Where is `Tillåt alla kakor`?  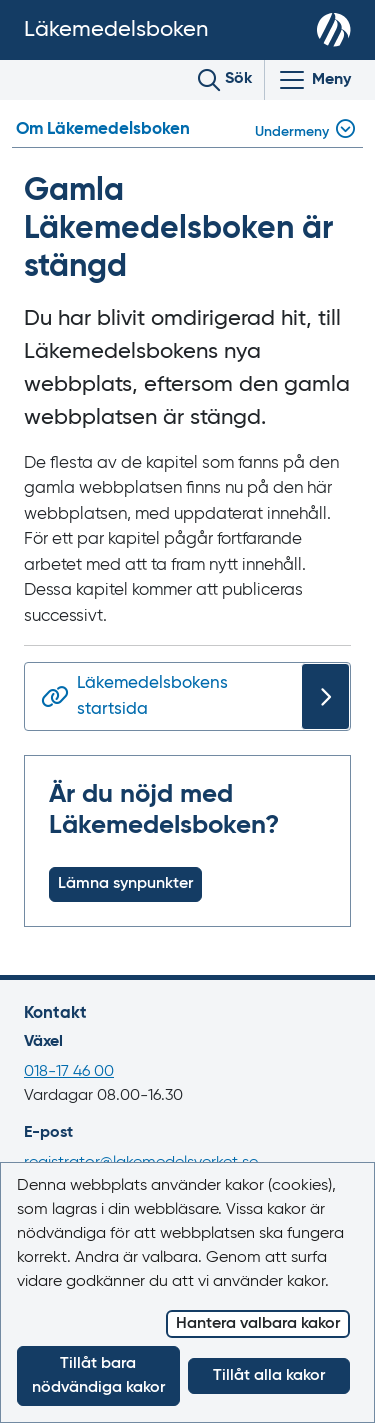
Tillåt alla kakor is located at coordinates (269, 1376).